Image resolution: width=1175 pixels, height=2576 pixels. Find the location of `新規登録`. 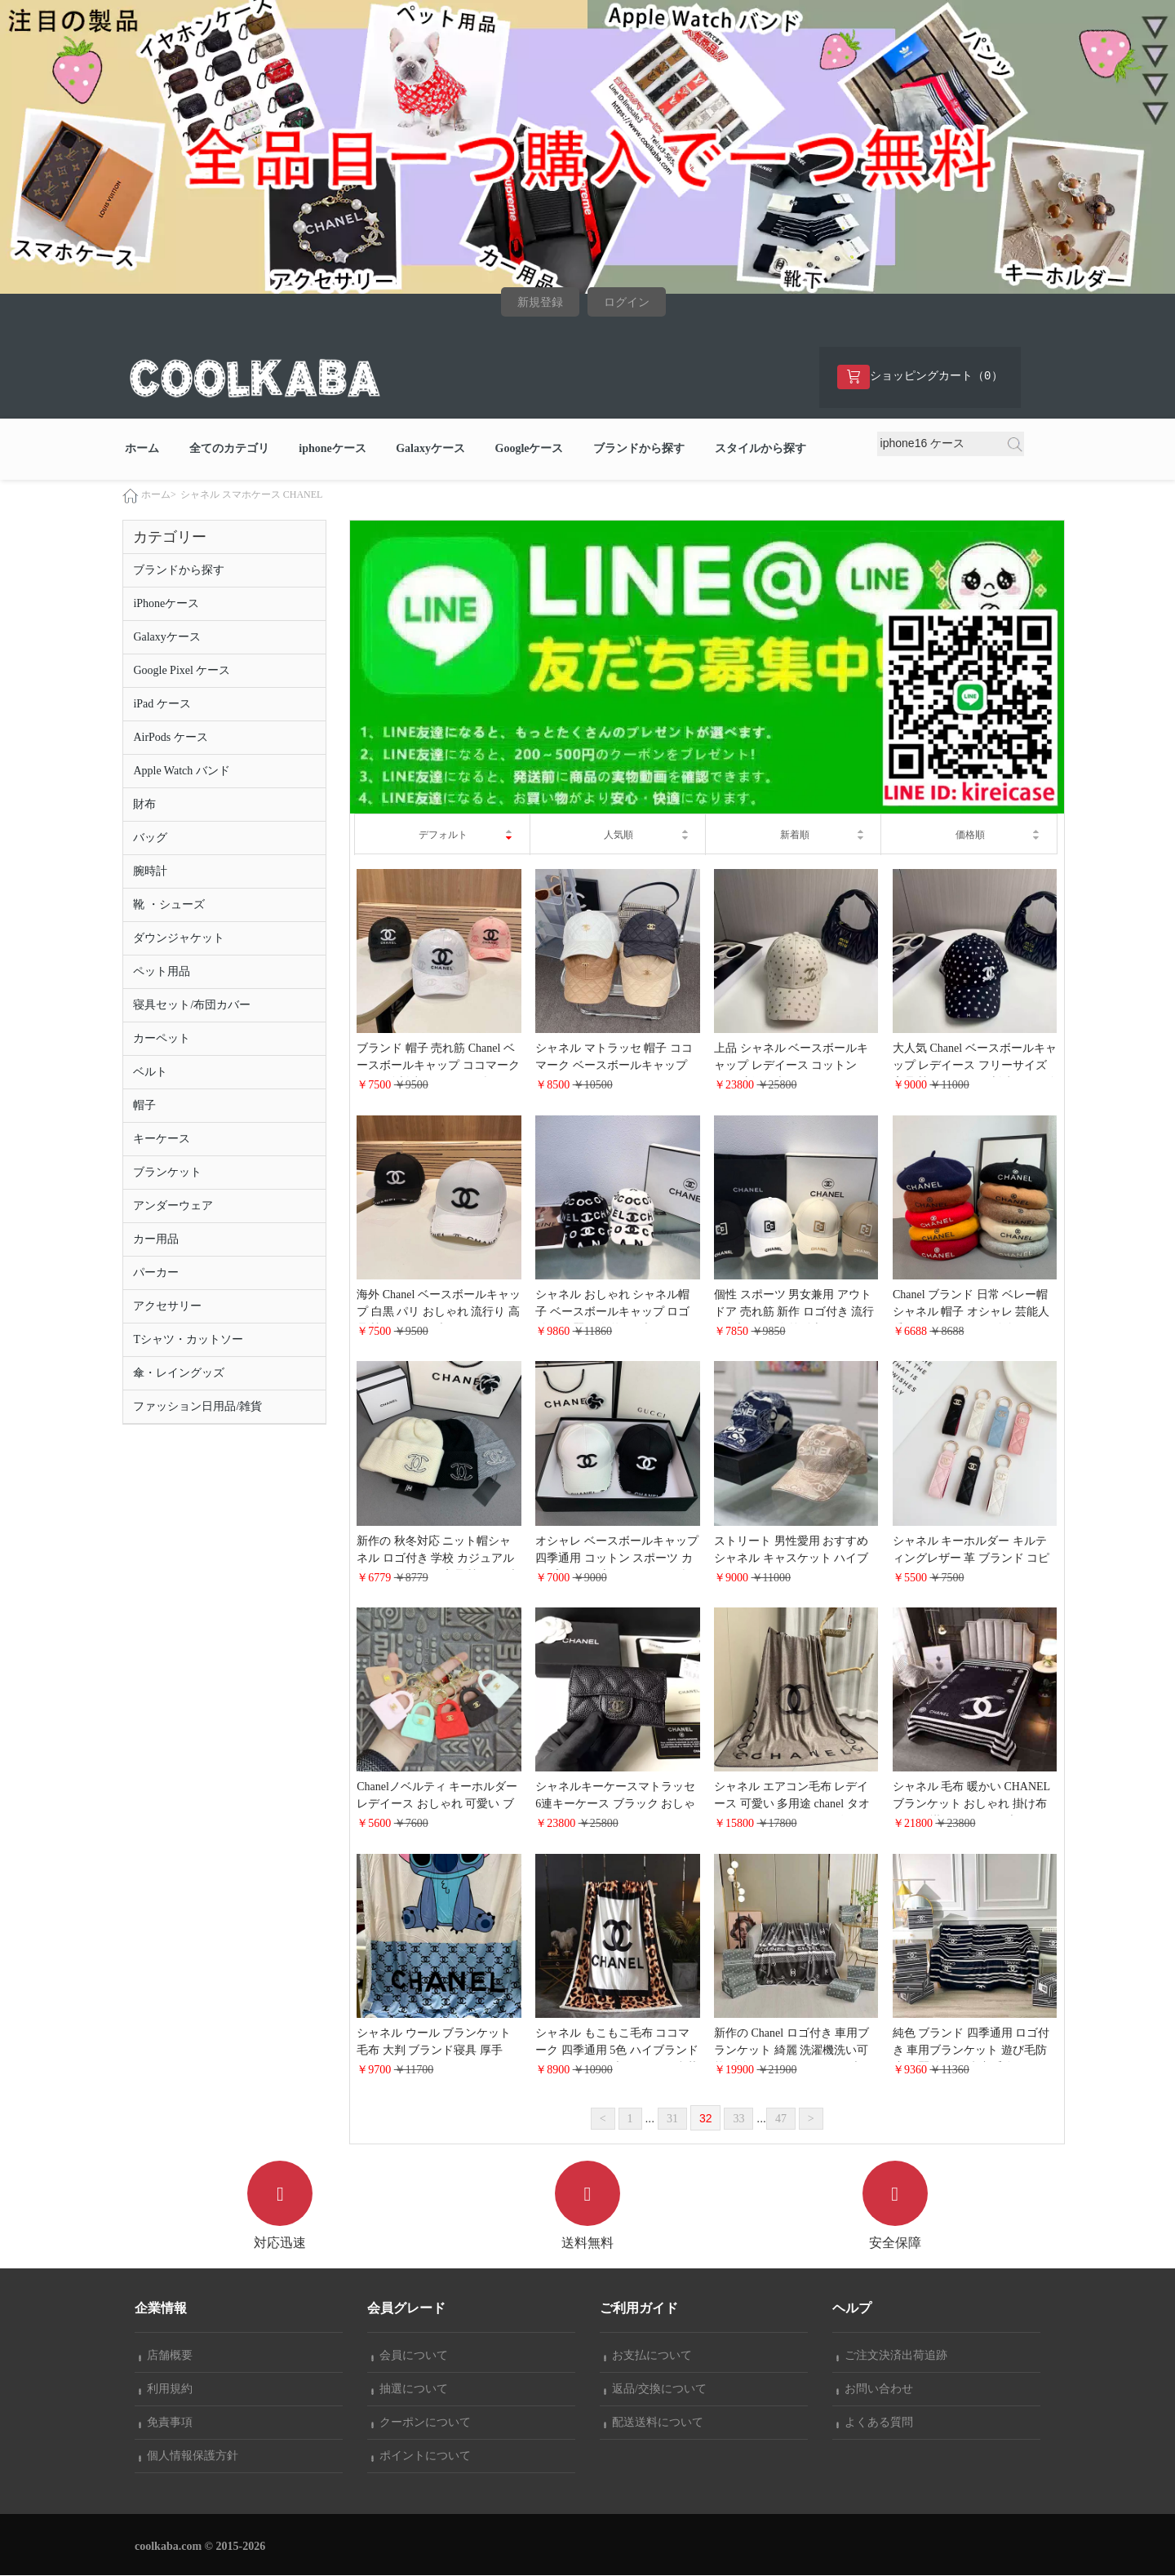

新規登録 is located at coordinates (540, 302).